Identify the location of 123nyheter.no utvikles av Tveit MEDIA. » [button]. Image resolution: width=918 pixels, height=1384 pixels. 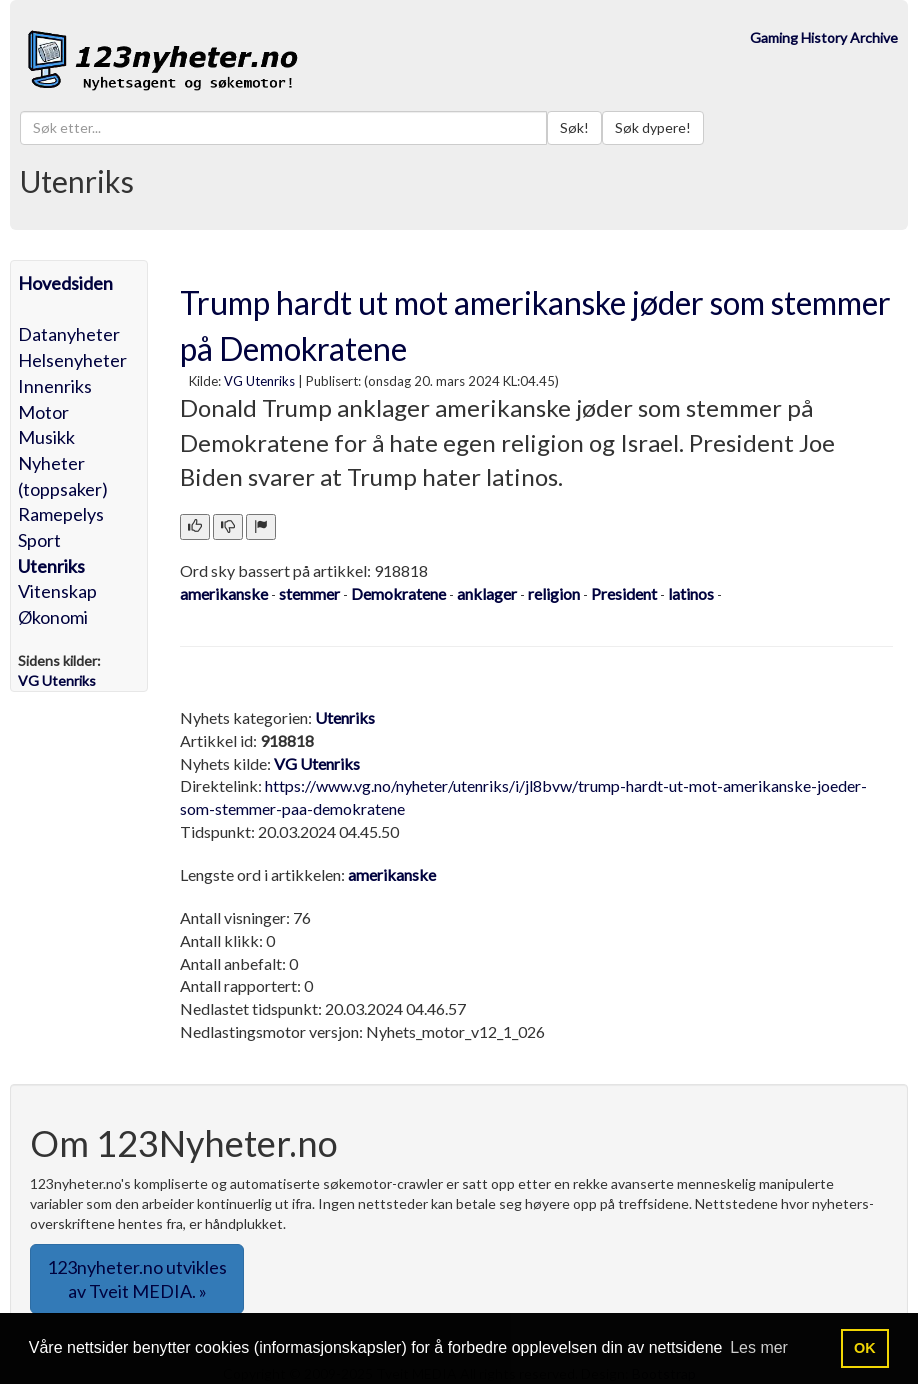
(137, 1279).